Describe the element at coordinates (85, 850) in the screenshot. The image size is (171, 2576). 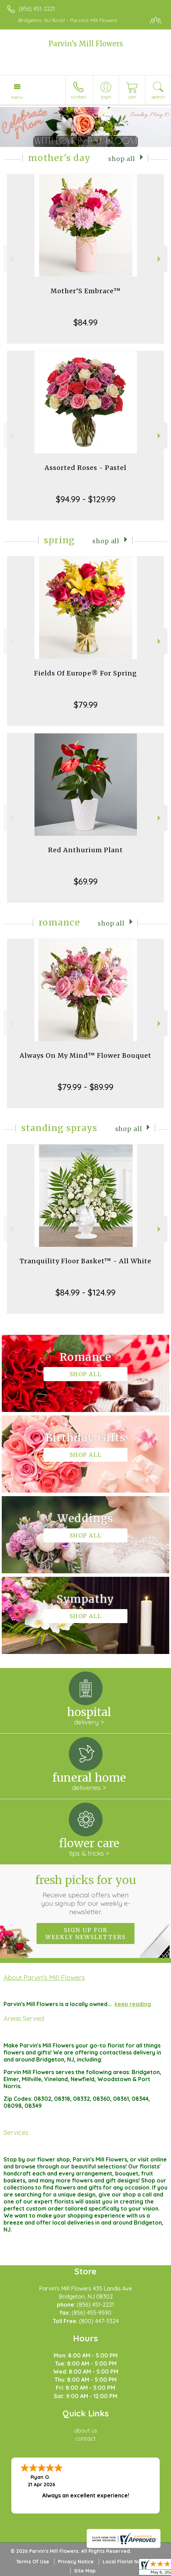
I see `Red Anthurium Plant` at that location.